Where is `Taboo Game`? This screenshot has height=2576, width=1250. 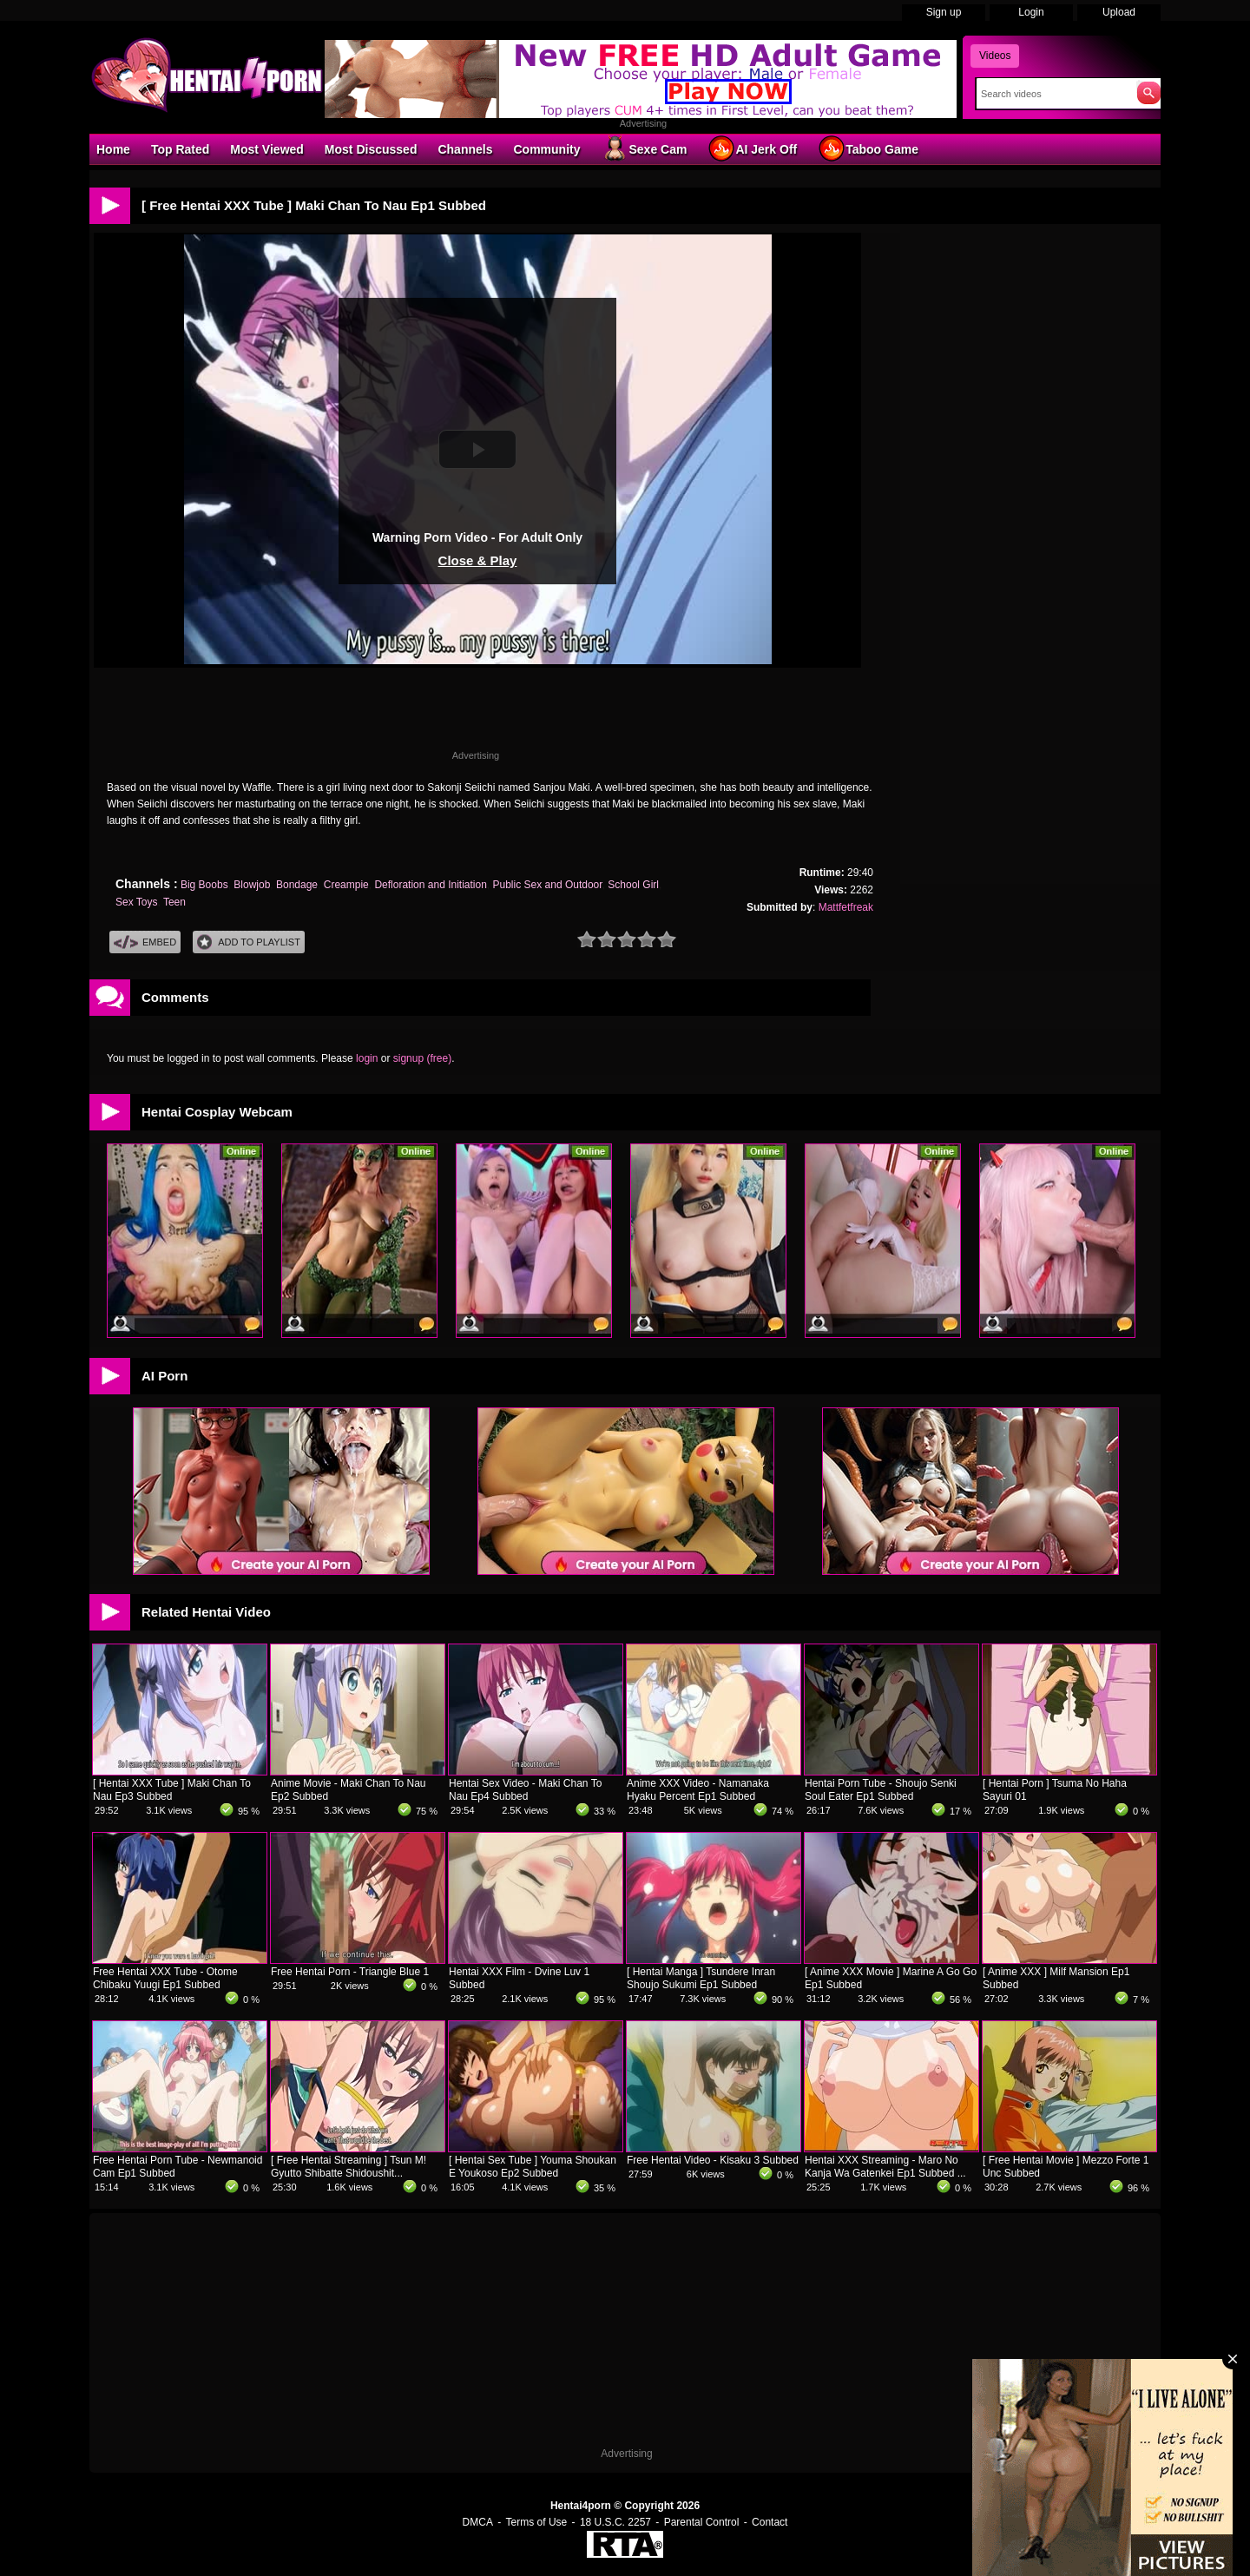
Taboo Game is located at coordinates (868, 148).